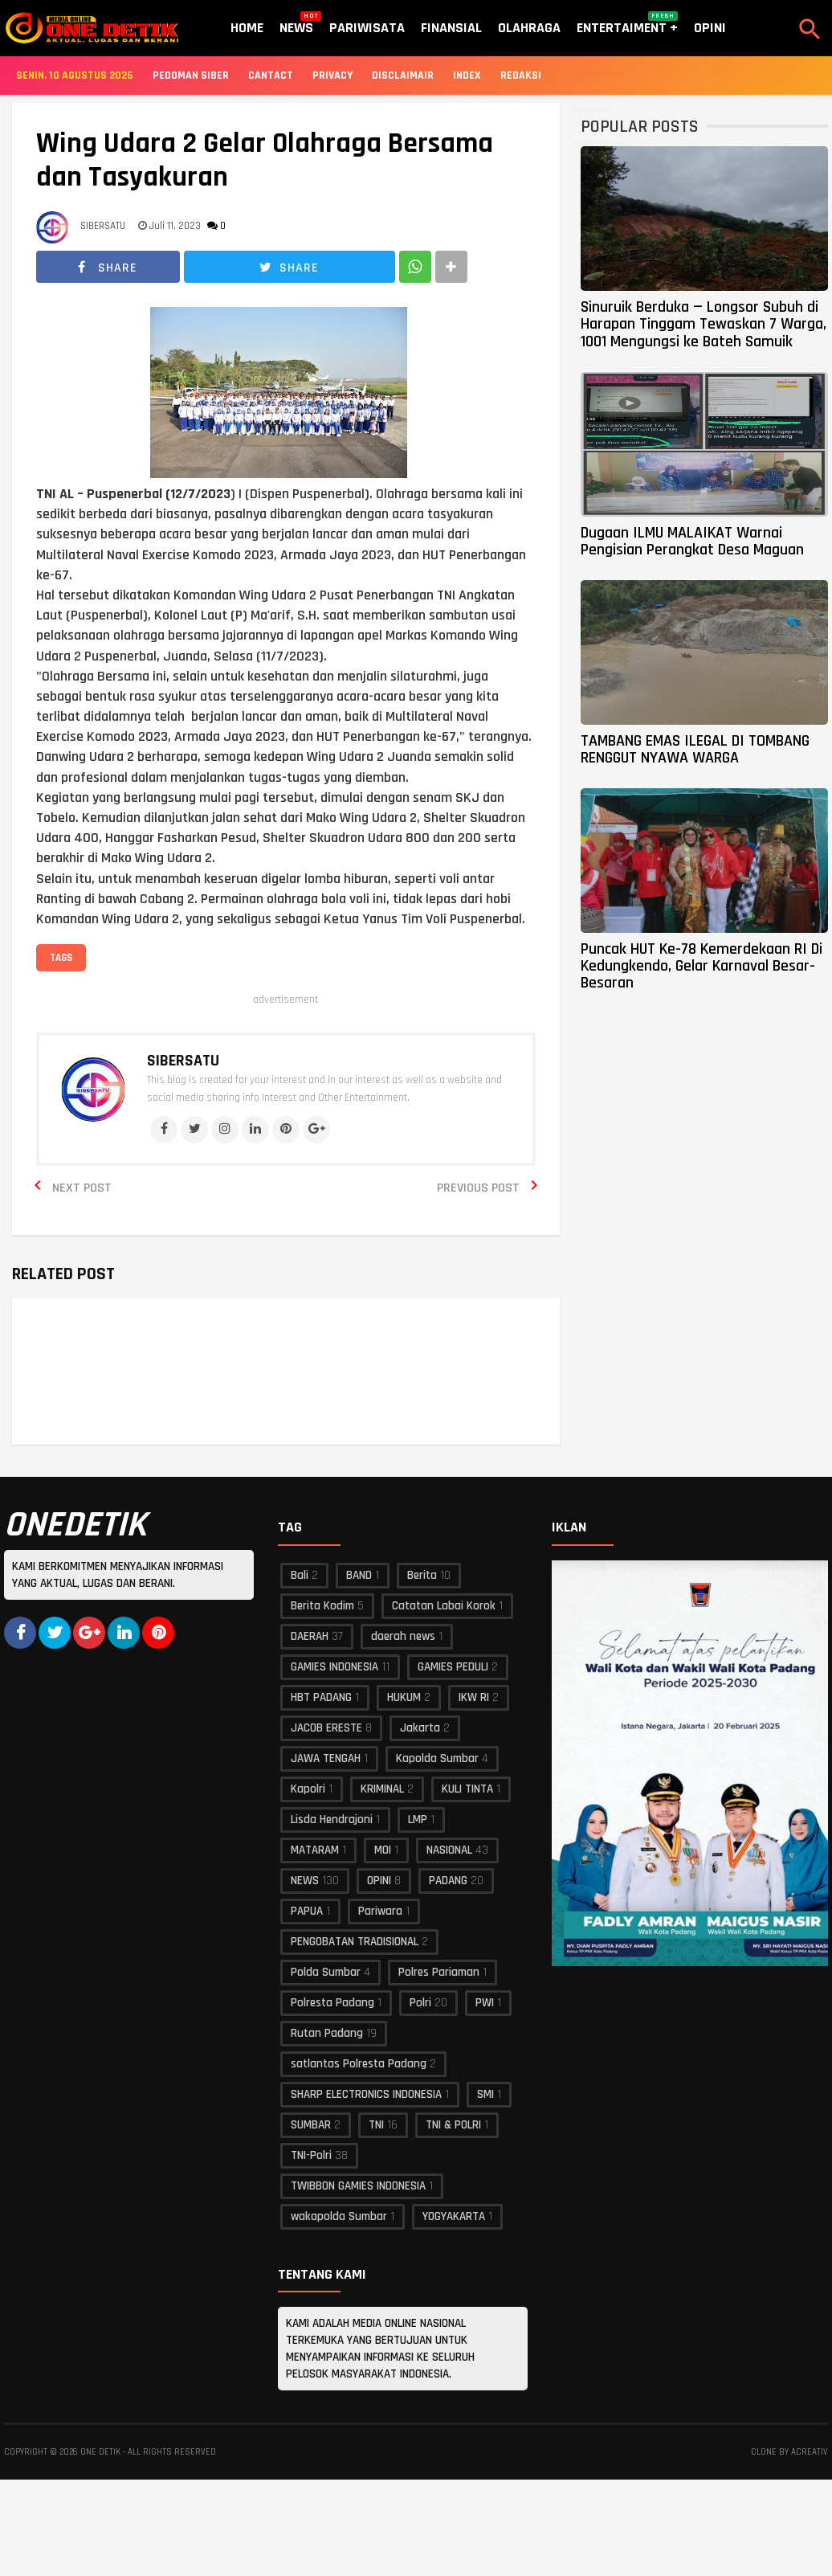 The image size is (832, 2576). I want to click on daerah news, so click(403, 1636).